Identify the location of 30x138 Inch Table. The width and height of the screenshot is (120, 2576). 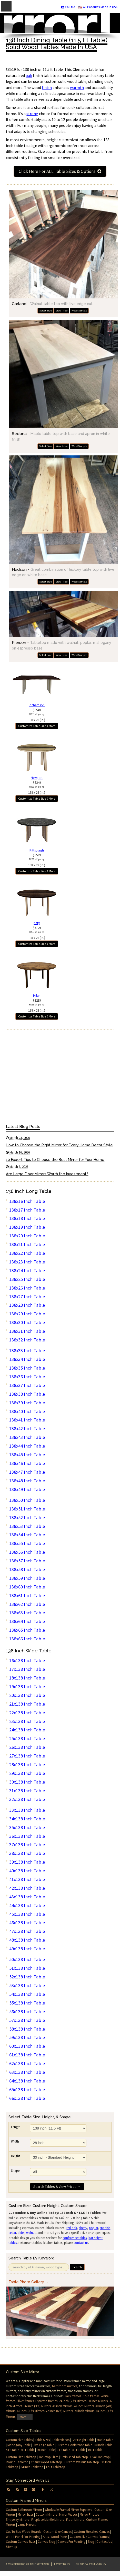
(27, 1782).